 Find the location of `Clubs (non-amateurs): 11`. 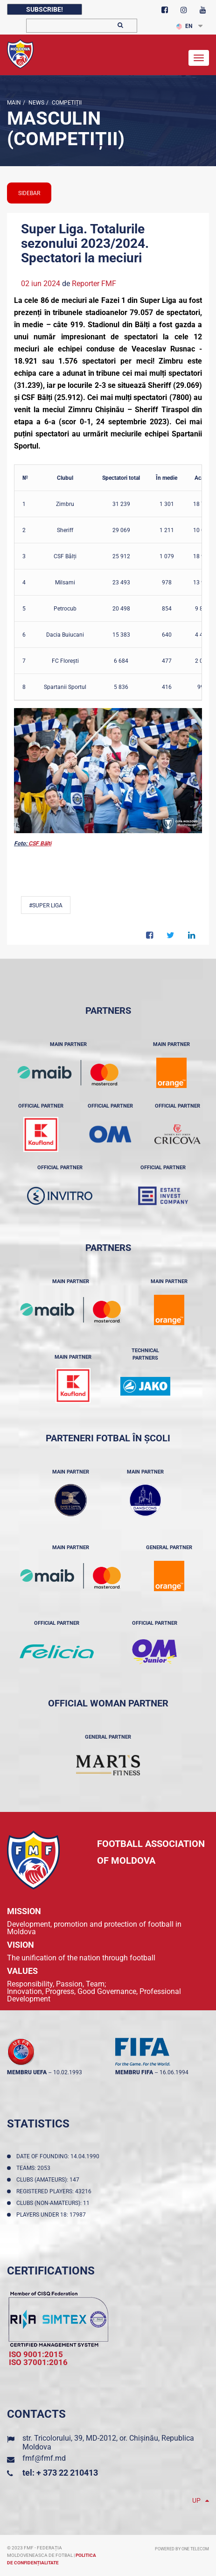

Clubs (non-amateurs): 11 is located at coordinates (54, 2203).